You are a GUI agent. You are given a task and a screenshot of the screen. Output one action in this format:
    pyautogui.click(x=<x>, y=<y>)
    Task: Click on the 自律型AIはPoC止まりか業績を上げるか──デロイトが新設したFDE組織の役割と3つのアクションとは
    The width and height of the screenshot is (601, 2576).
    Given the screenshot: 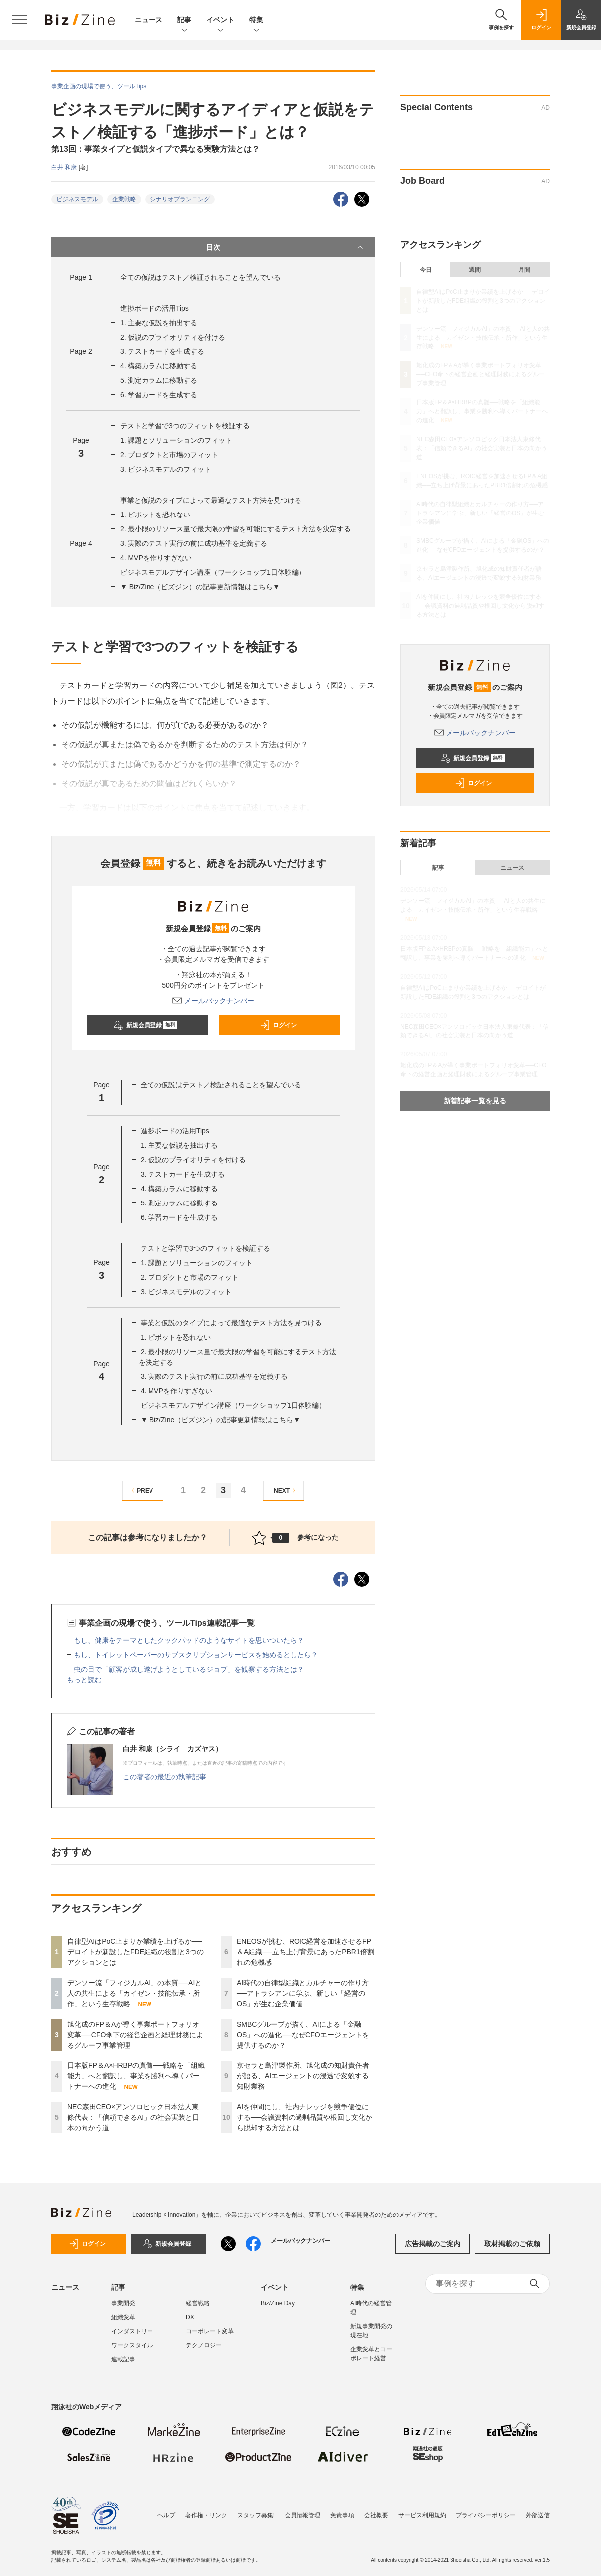 What is the action you would take?
    pyautogui.click(x=135, y=1951)
    